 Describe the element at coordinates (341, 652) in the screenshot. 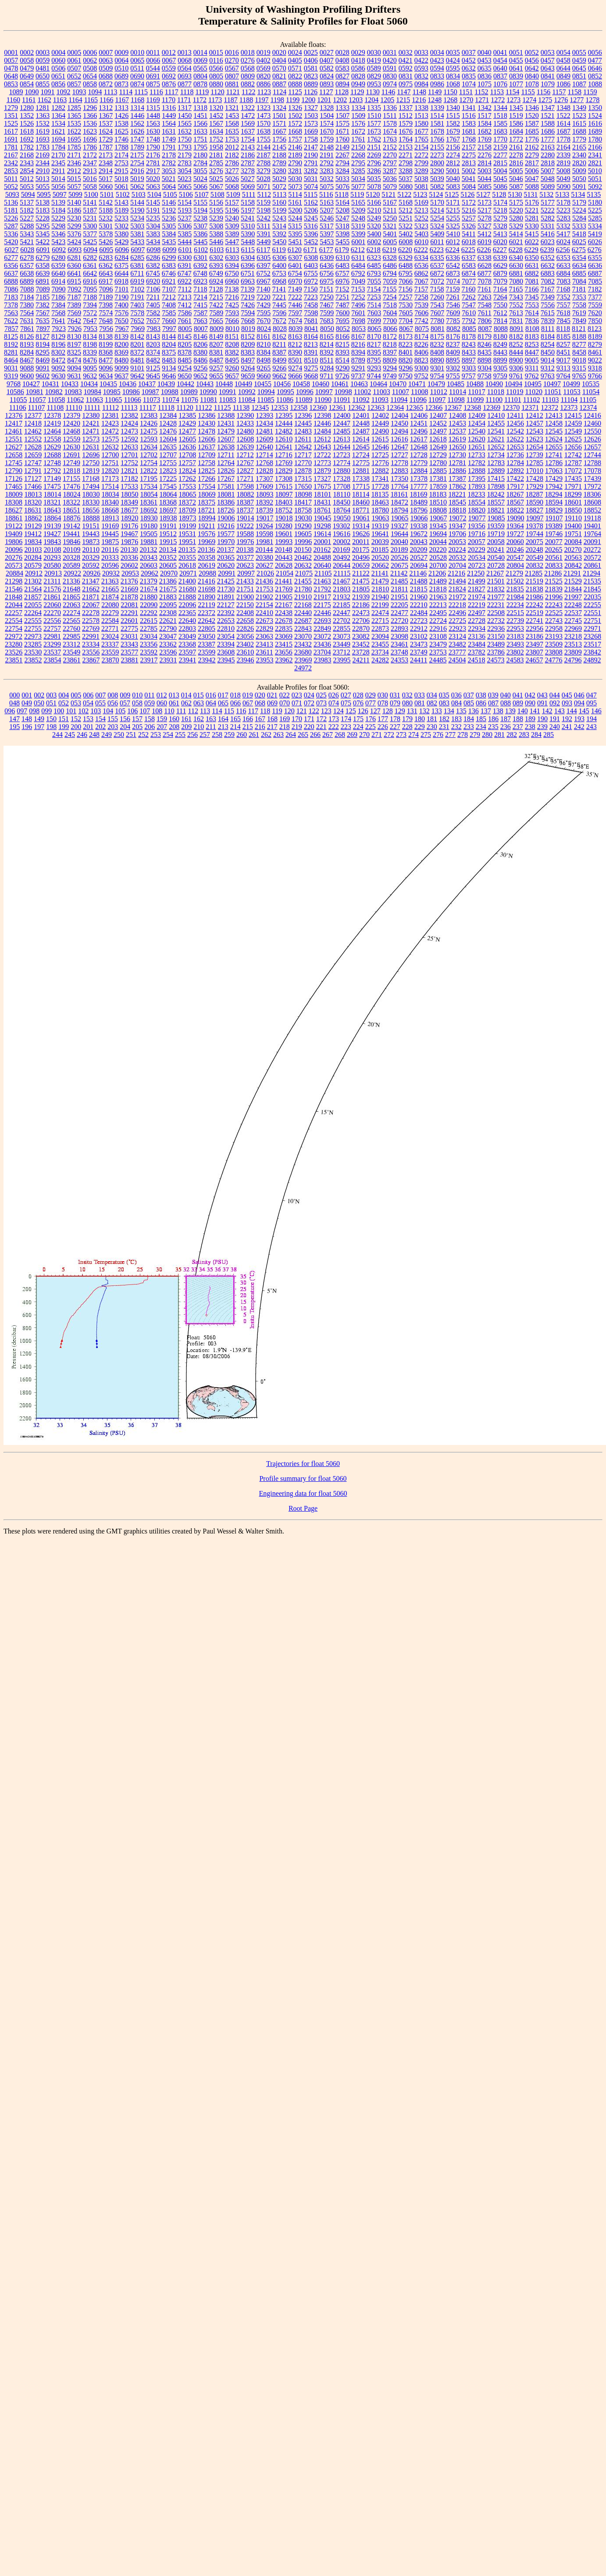

I see `23712` at that location.